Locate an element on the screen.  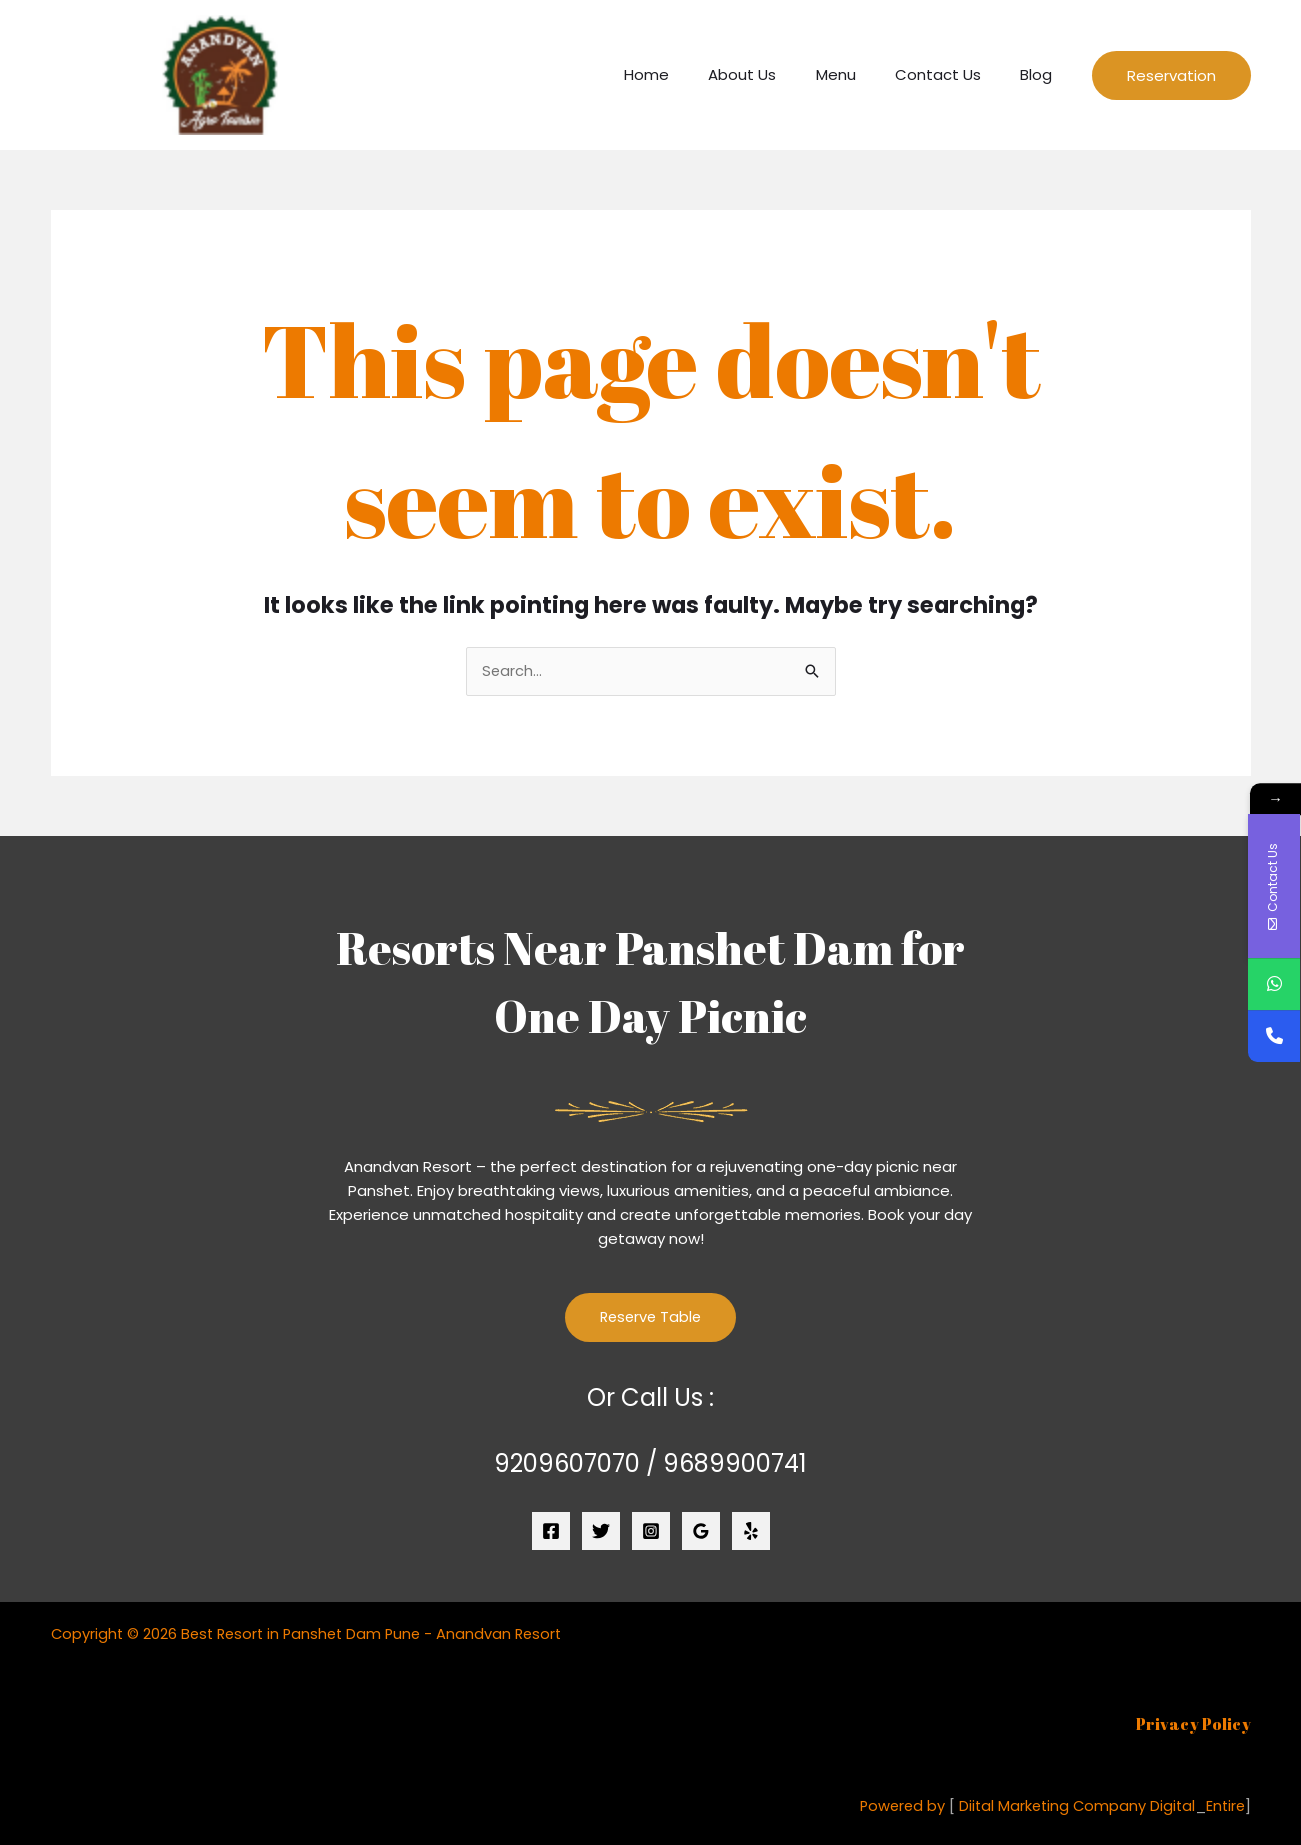
Copyright © 2026 Best Resort in Panshet Dam Pune - Anandvan Resort is located at coordinates (313, 1634).